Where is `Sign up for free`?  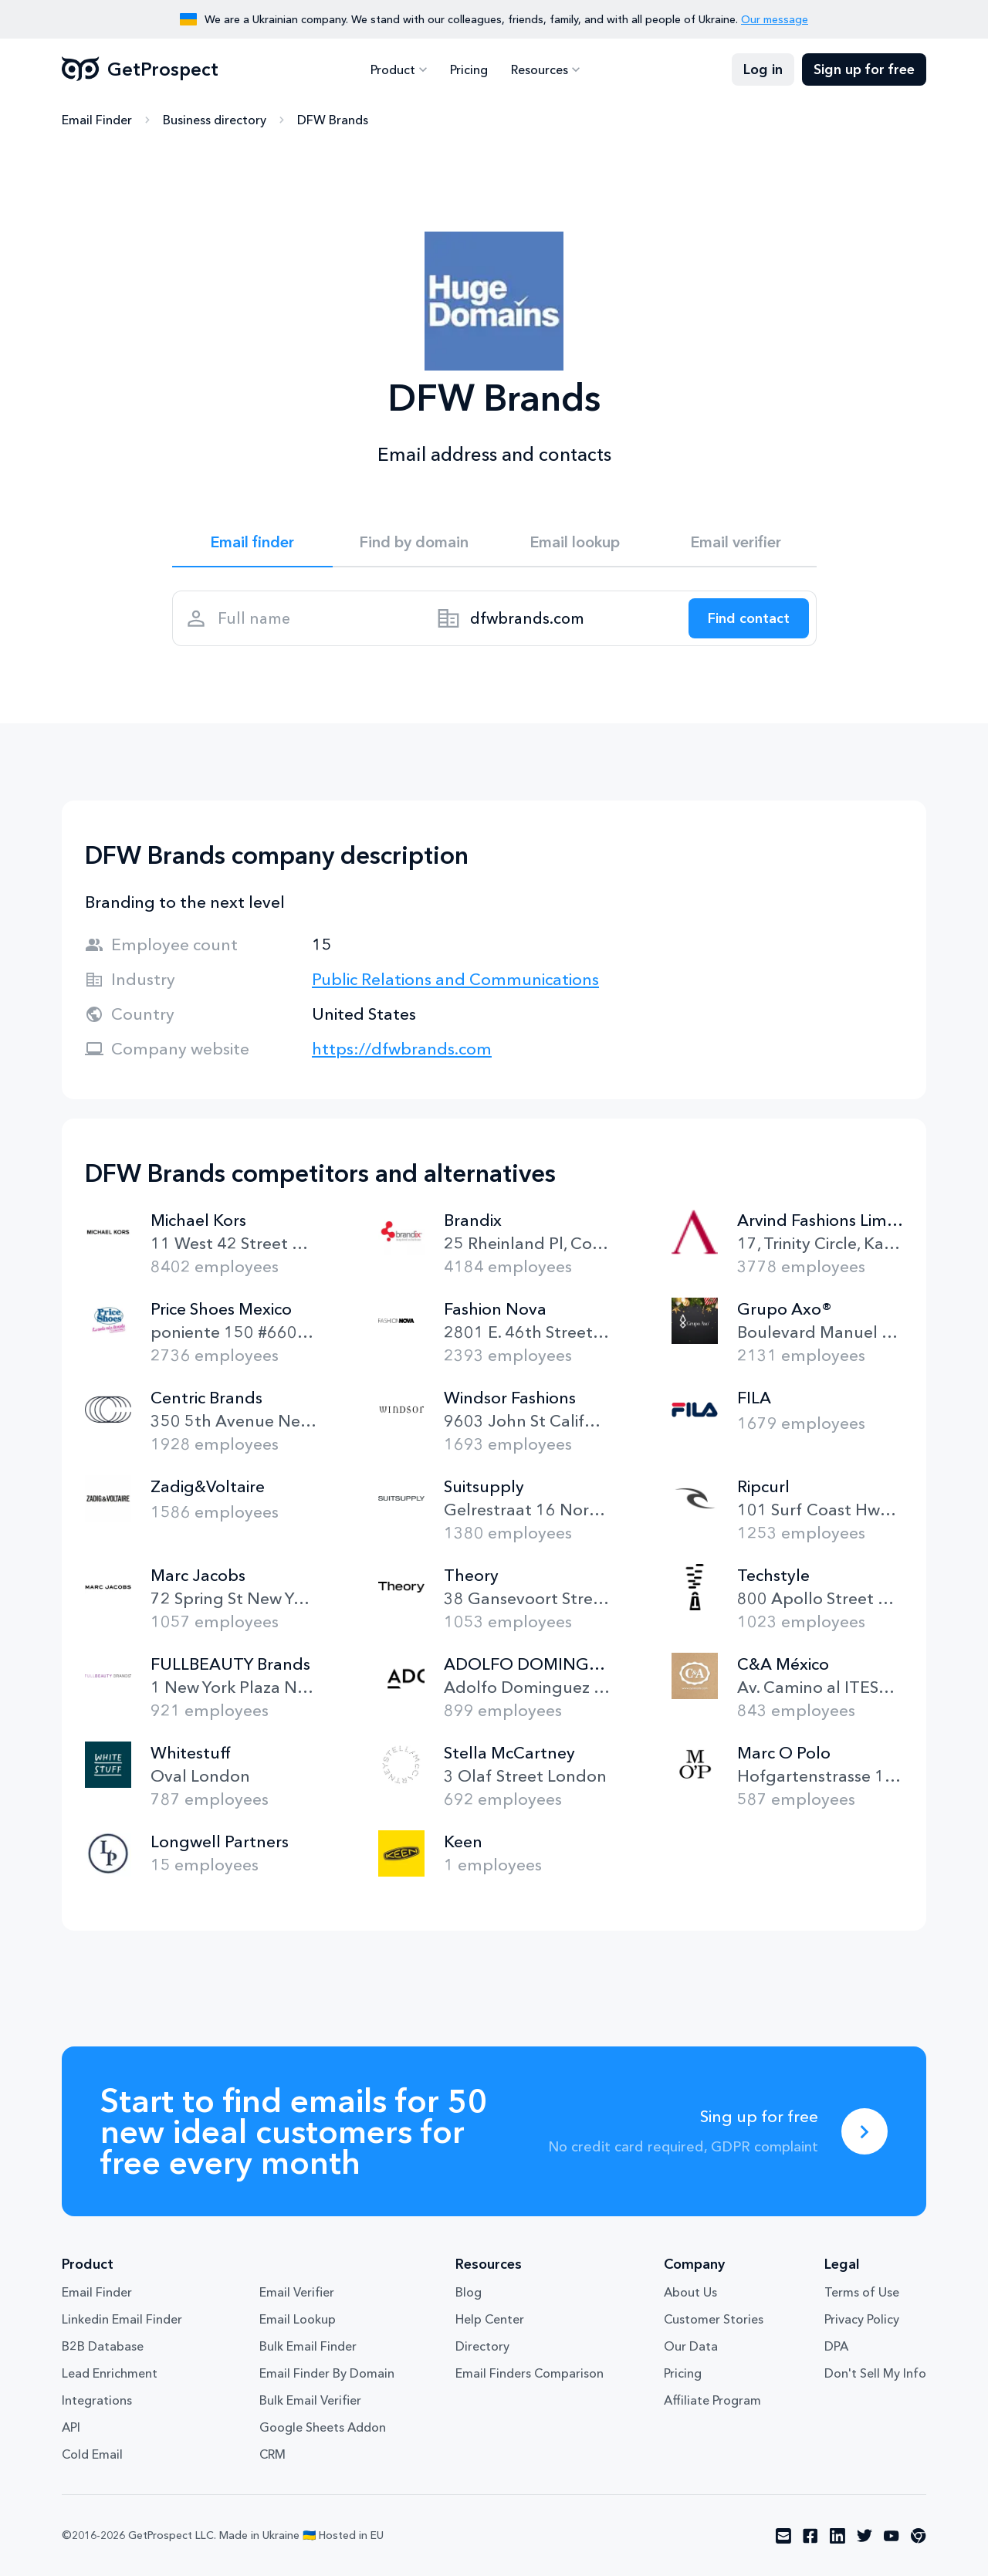 Sign up for free is located at coordinates (864, 69).